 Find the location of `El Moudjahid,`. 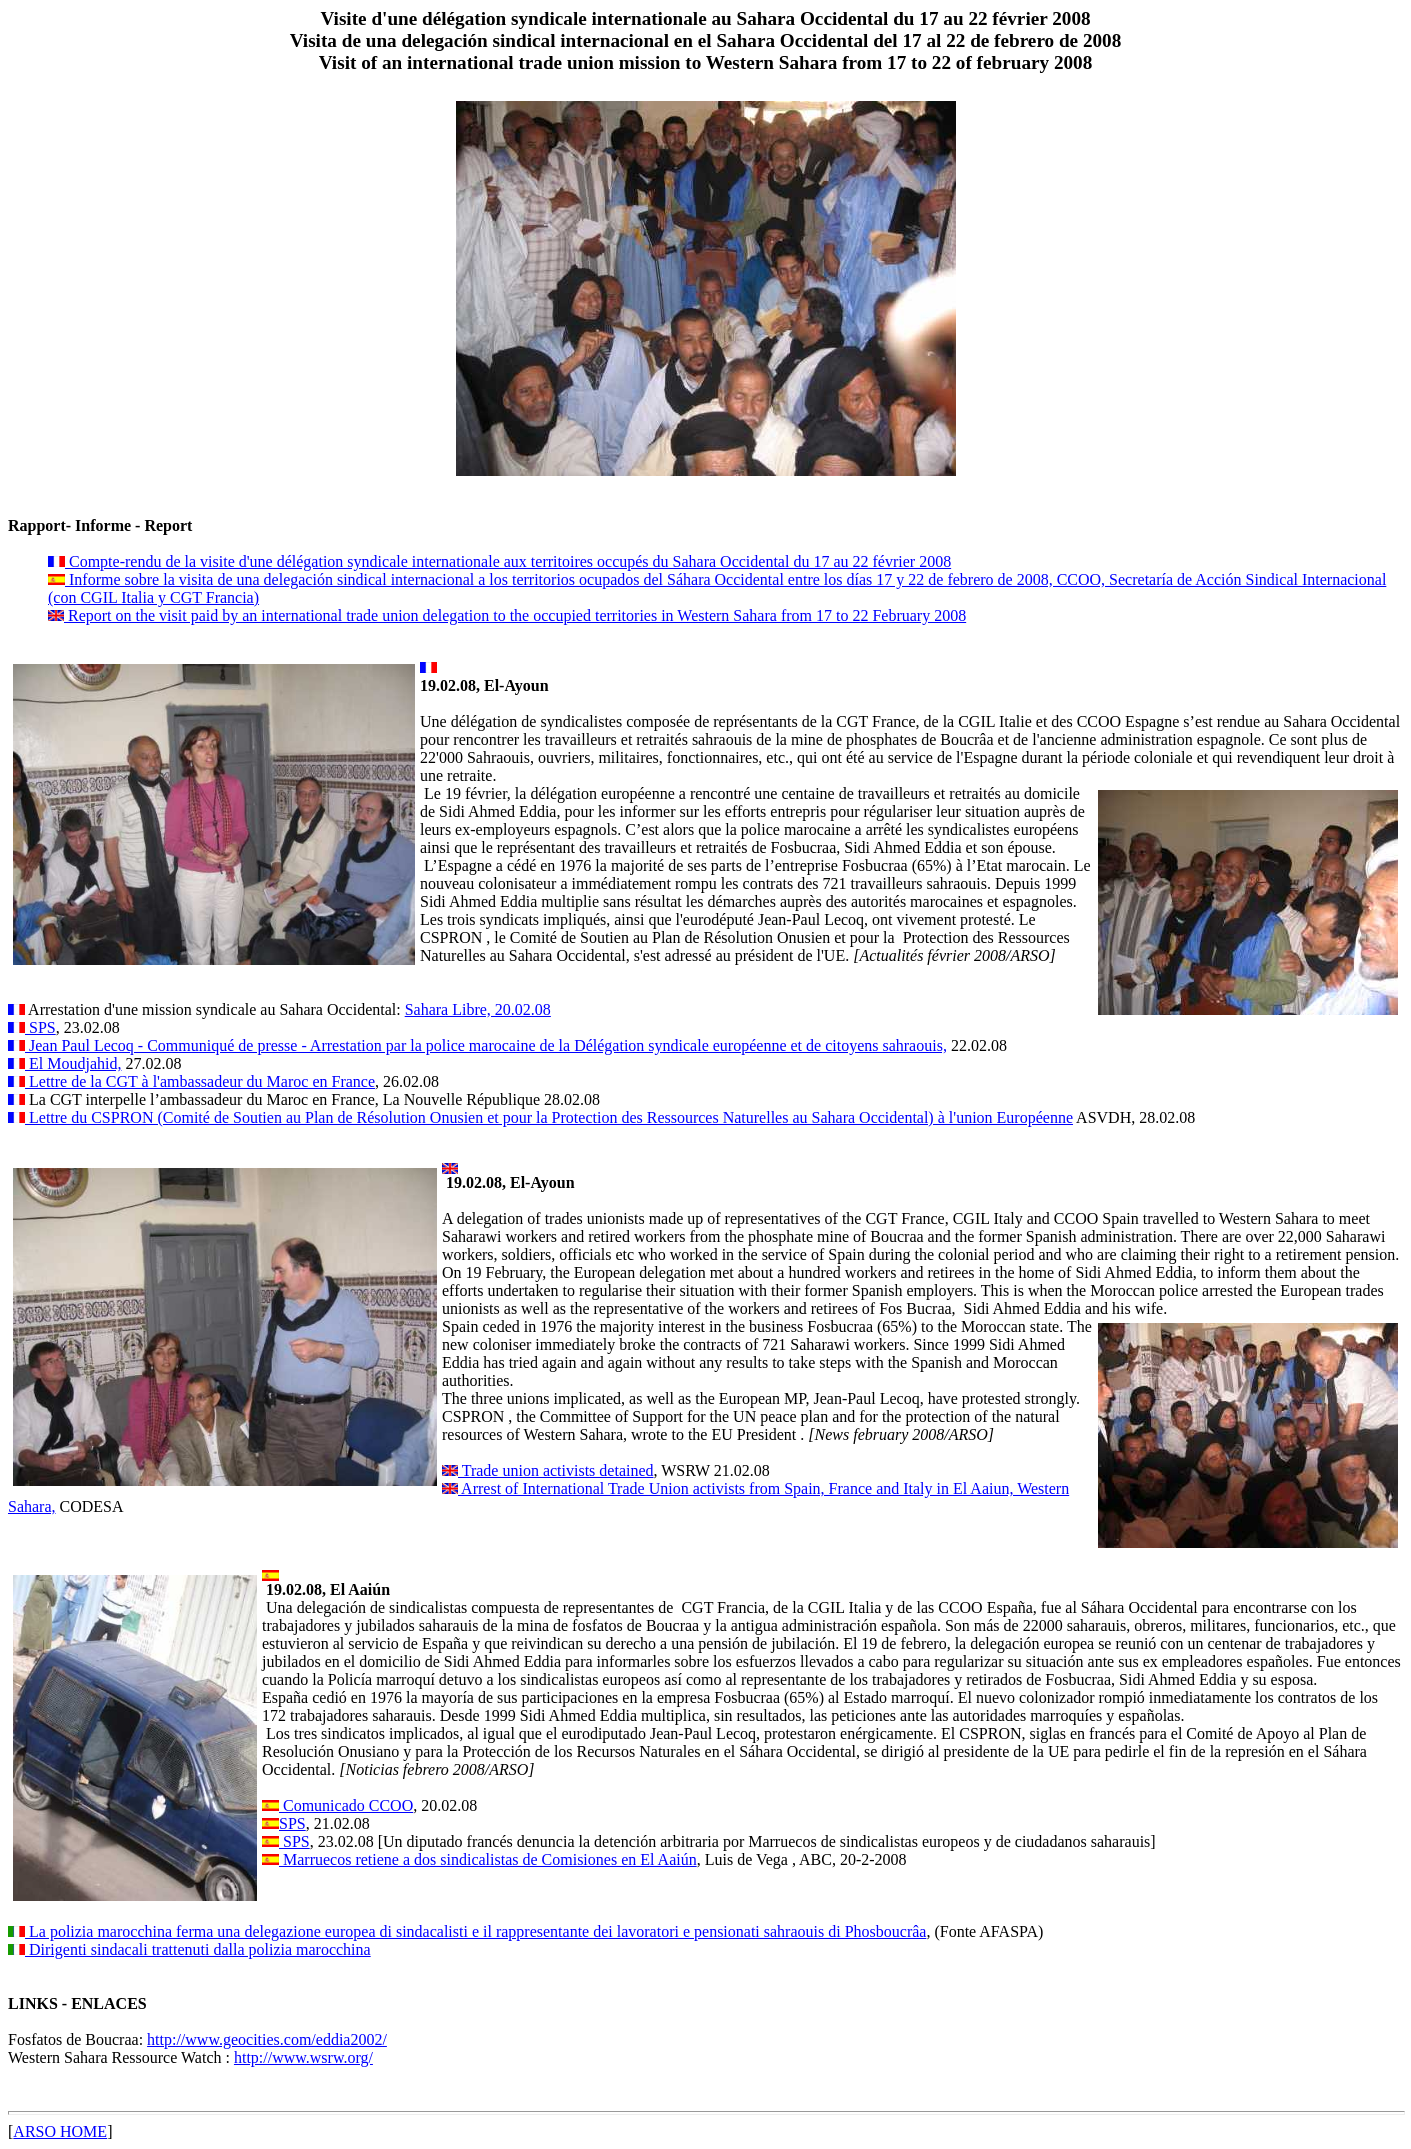

El Moudjahid, is located at coordinates (73, 1063).